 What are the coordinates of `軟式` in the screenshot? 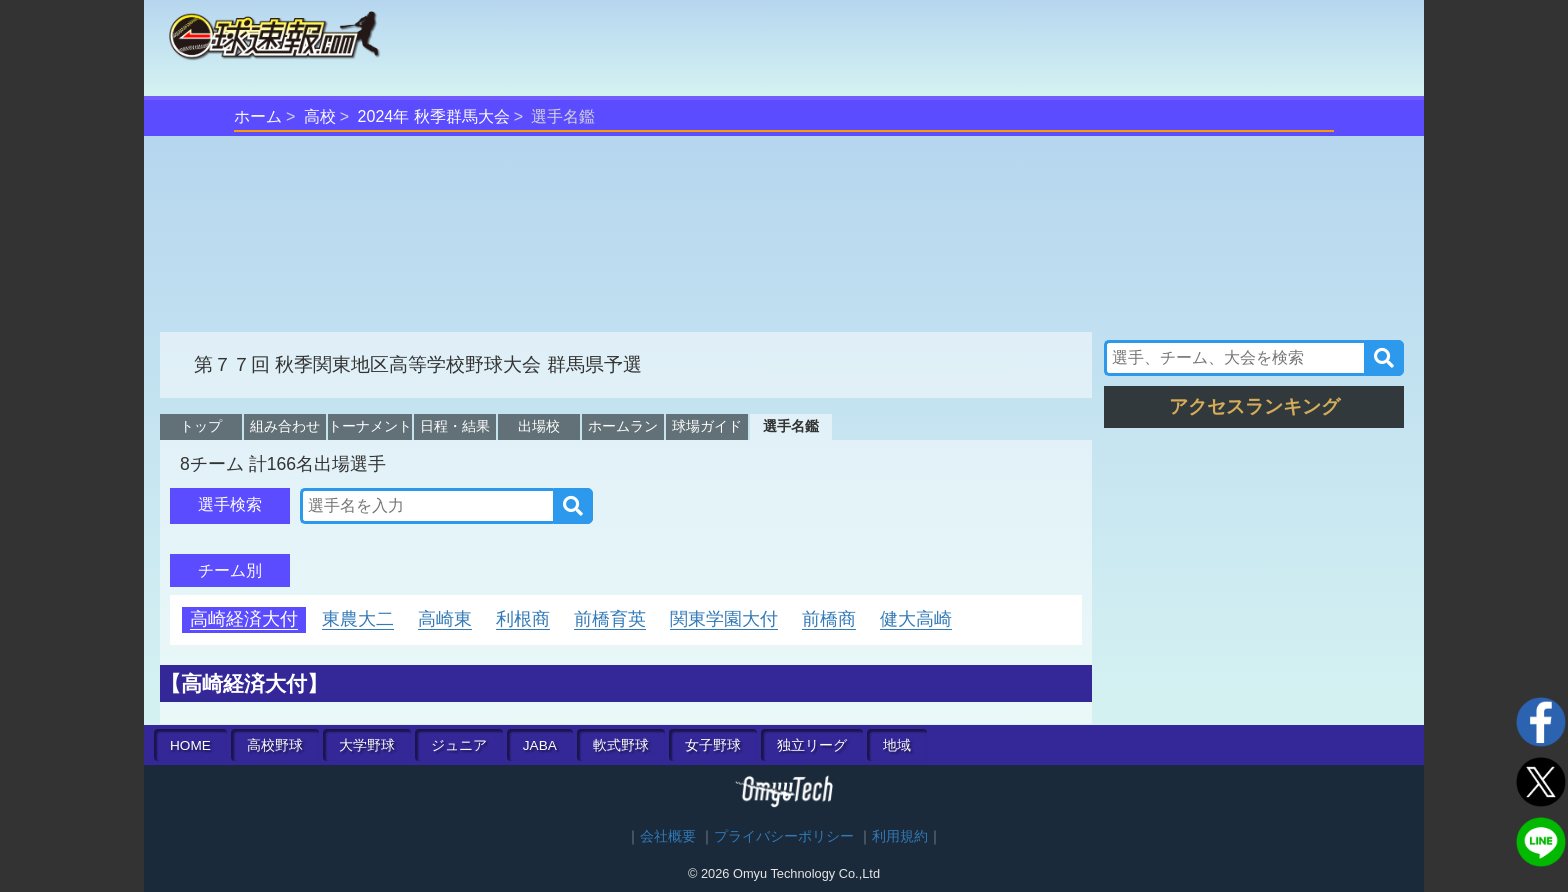 It's located at (621, 745).